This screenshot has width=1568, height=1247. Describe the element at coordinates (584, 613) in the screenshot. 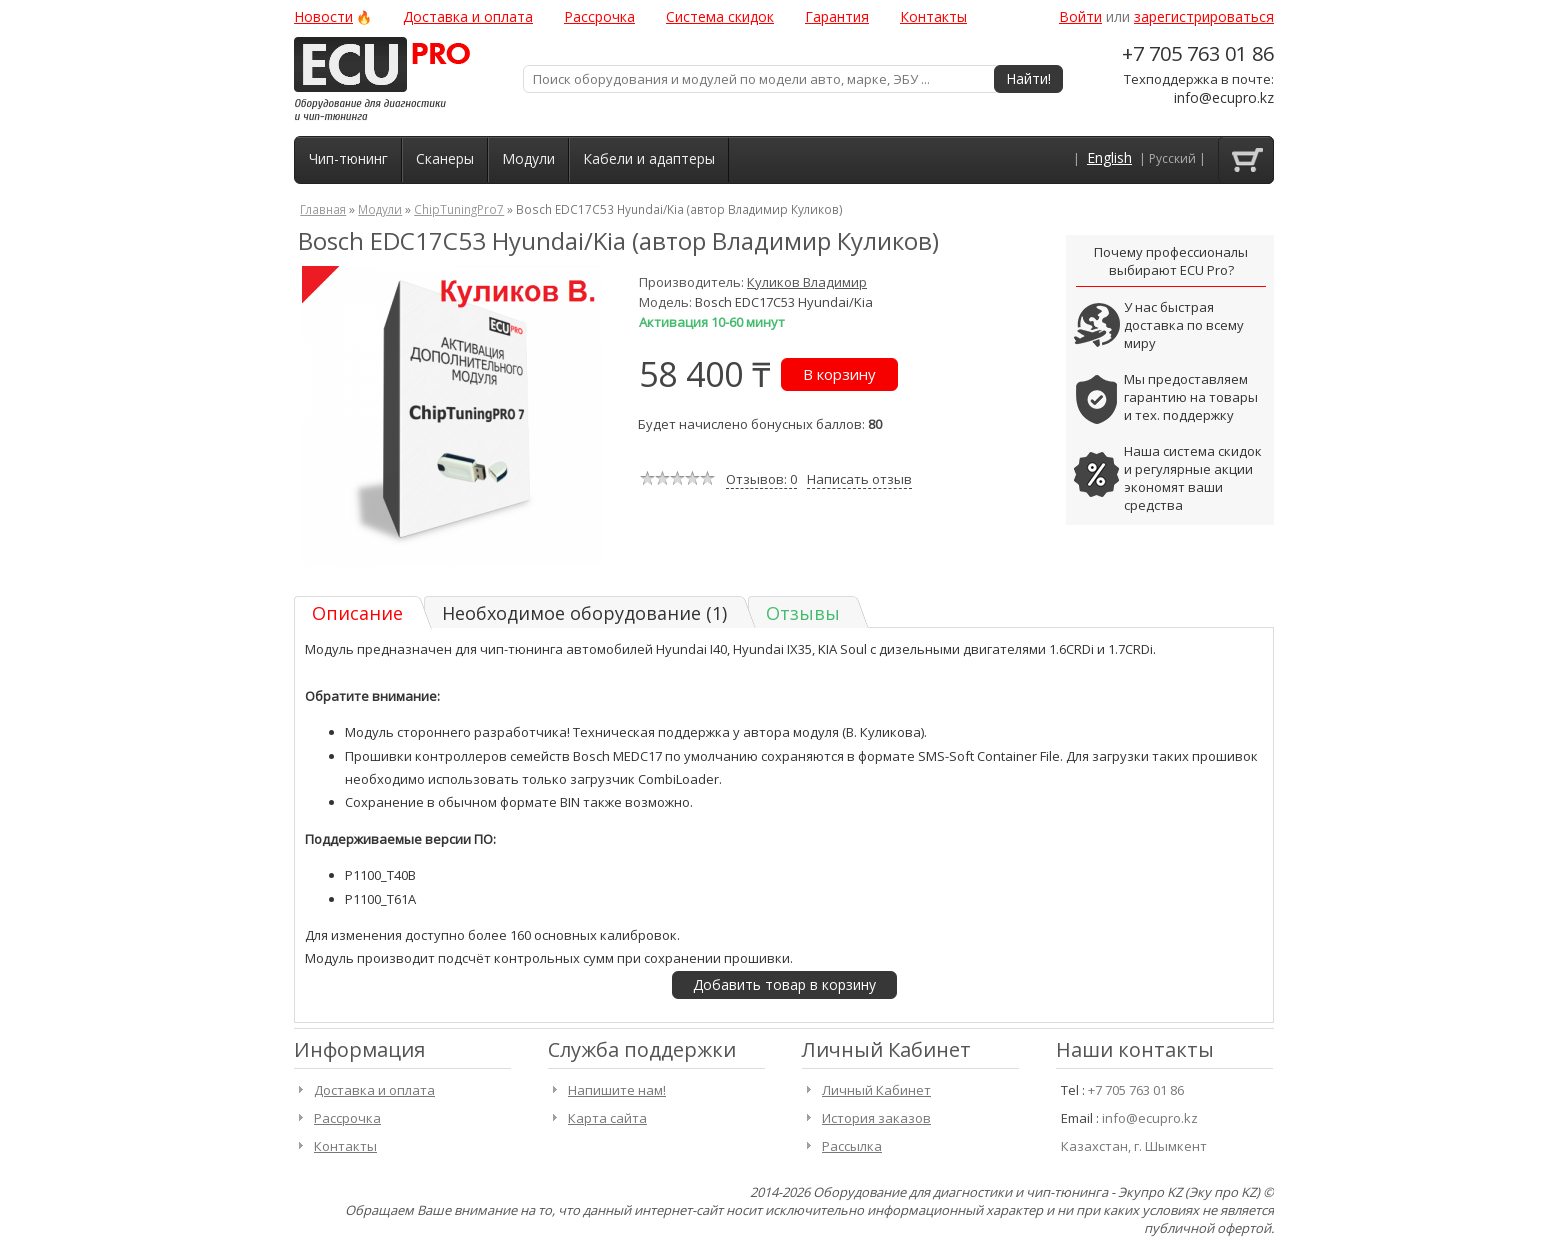

I see `Необходимое оборудование (1)` at that location.